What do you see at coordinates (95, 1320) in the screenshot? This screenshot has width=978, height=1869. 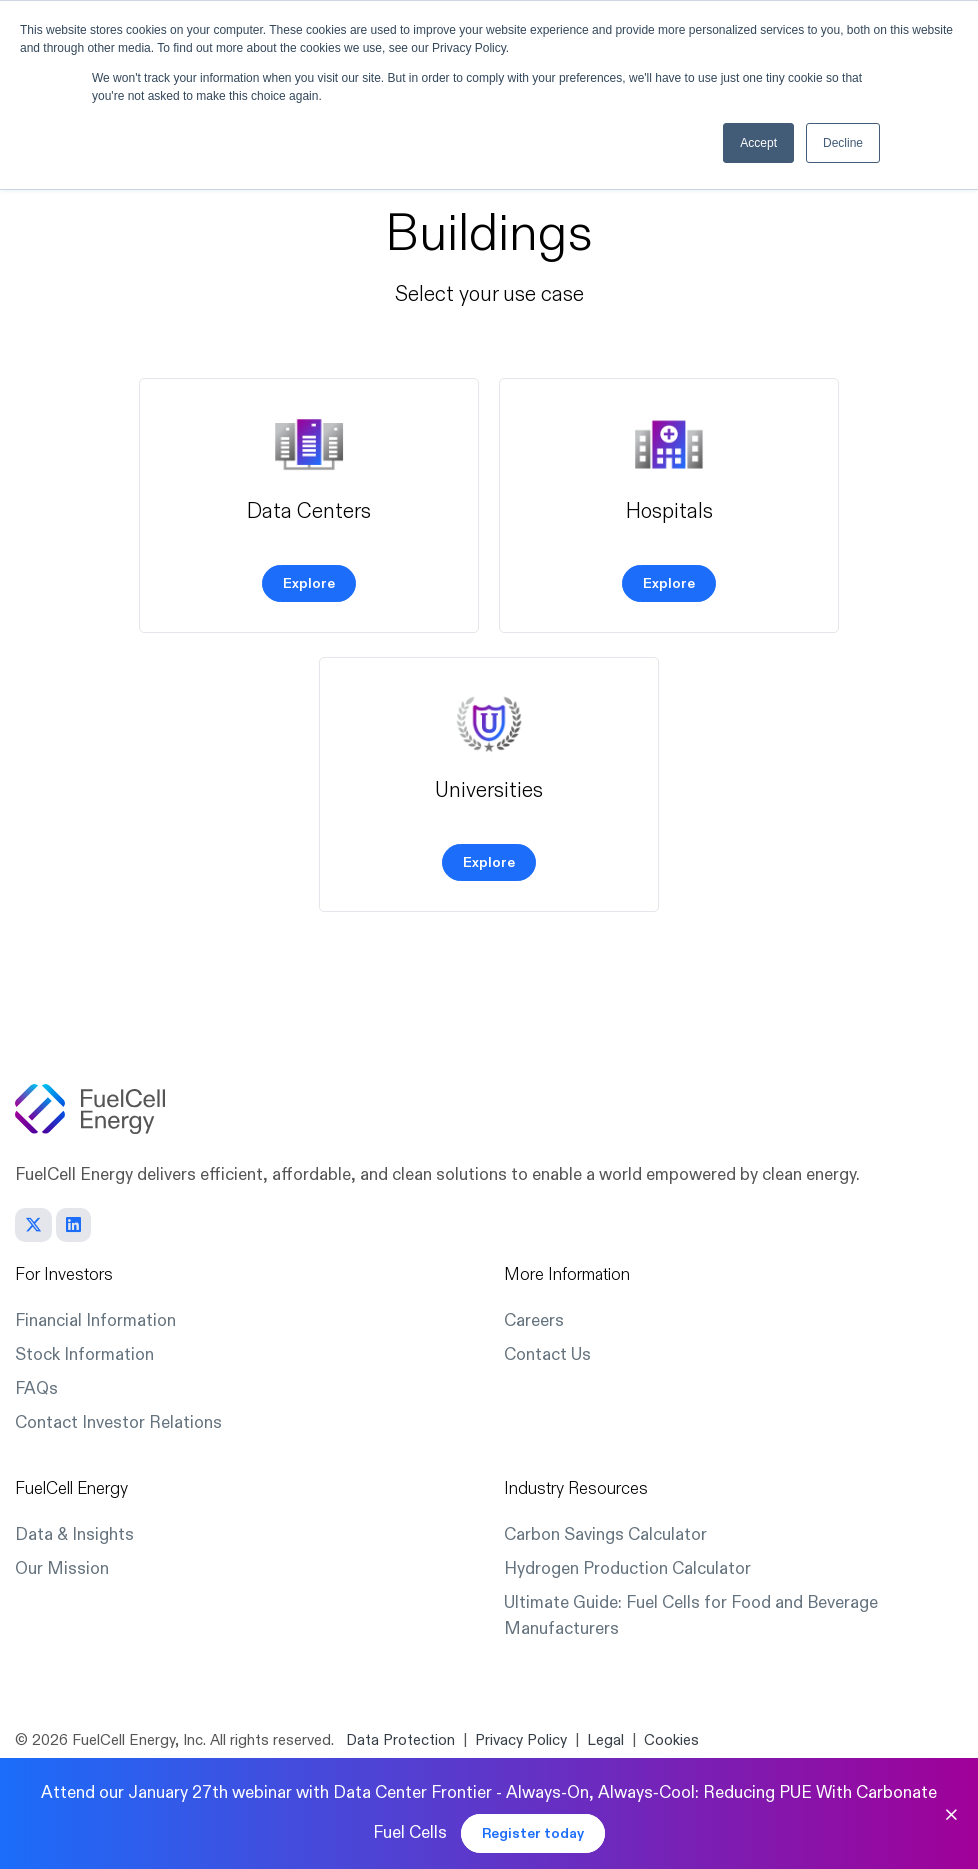 I see `Financial Information` at bounding box center [95, 1320].